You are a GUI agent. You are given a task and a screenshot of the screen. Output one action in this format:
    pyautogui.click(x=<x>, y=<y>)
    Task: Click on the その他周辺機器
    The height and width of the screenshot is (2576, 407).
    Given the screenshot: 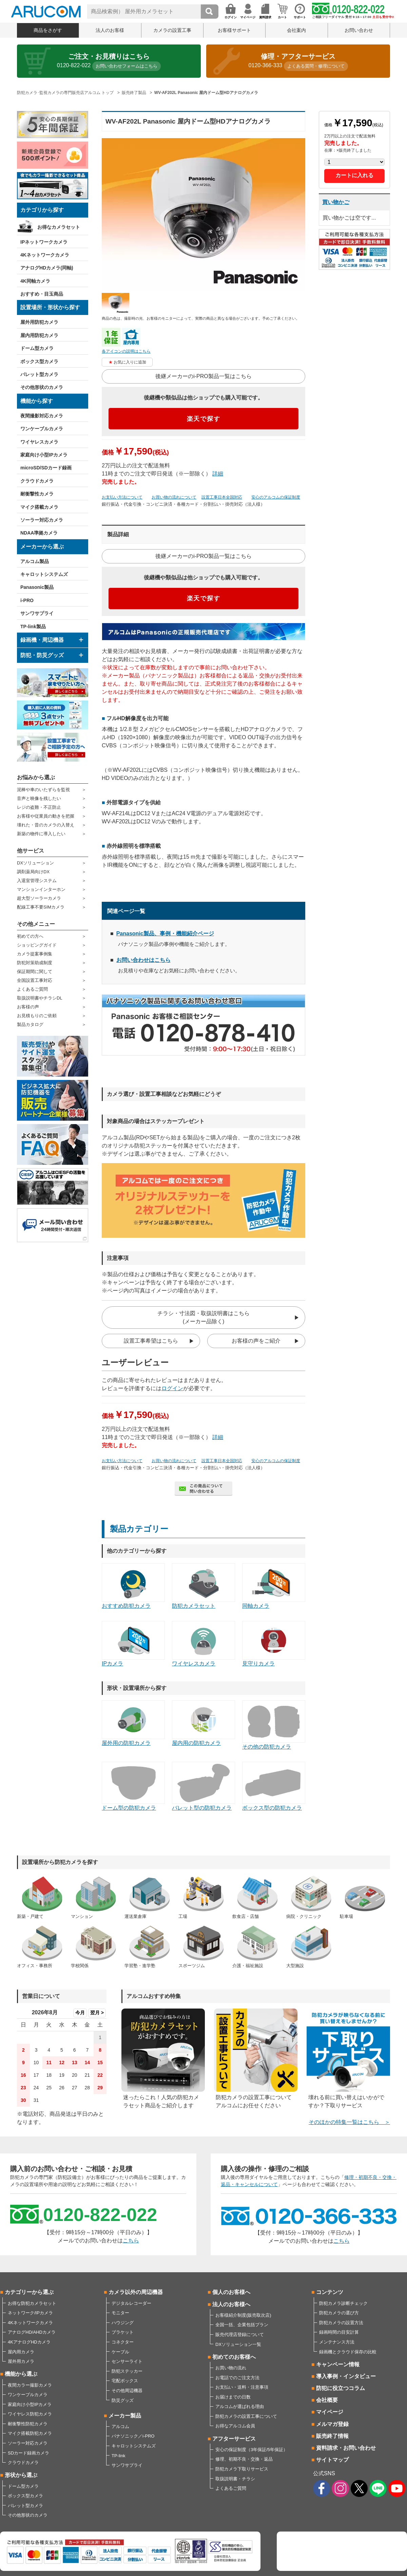 What is the action you would take?
    pyautogui.click(x=127, y=2390)
    